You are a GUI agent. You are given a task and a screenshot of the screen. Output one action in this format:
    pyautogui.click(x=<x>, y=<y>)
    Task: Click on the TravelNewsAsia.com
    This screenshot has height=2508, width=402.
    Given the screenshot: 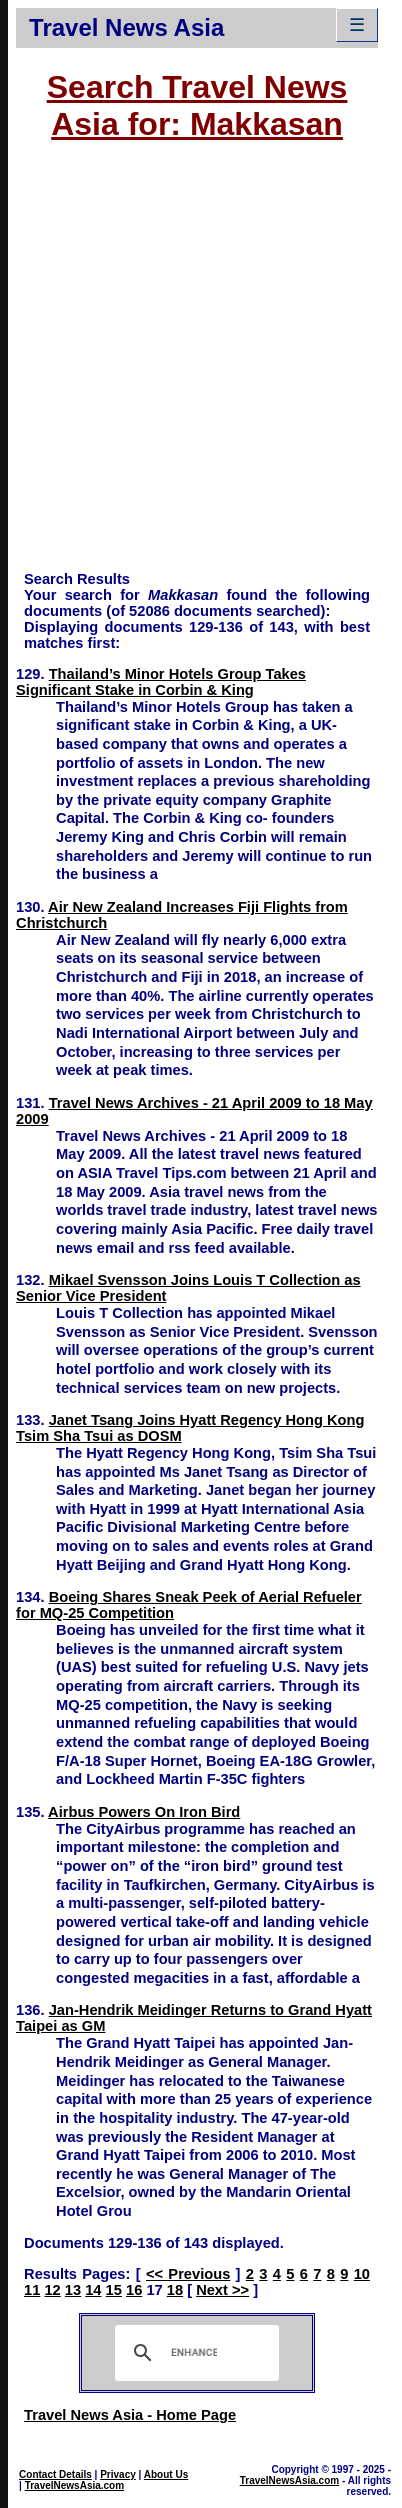 What is the action you would take?
    pyautogui.click(x=75, y=2485)
    